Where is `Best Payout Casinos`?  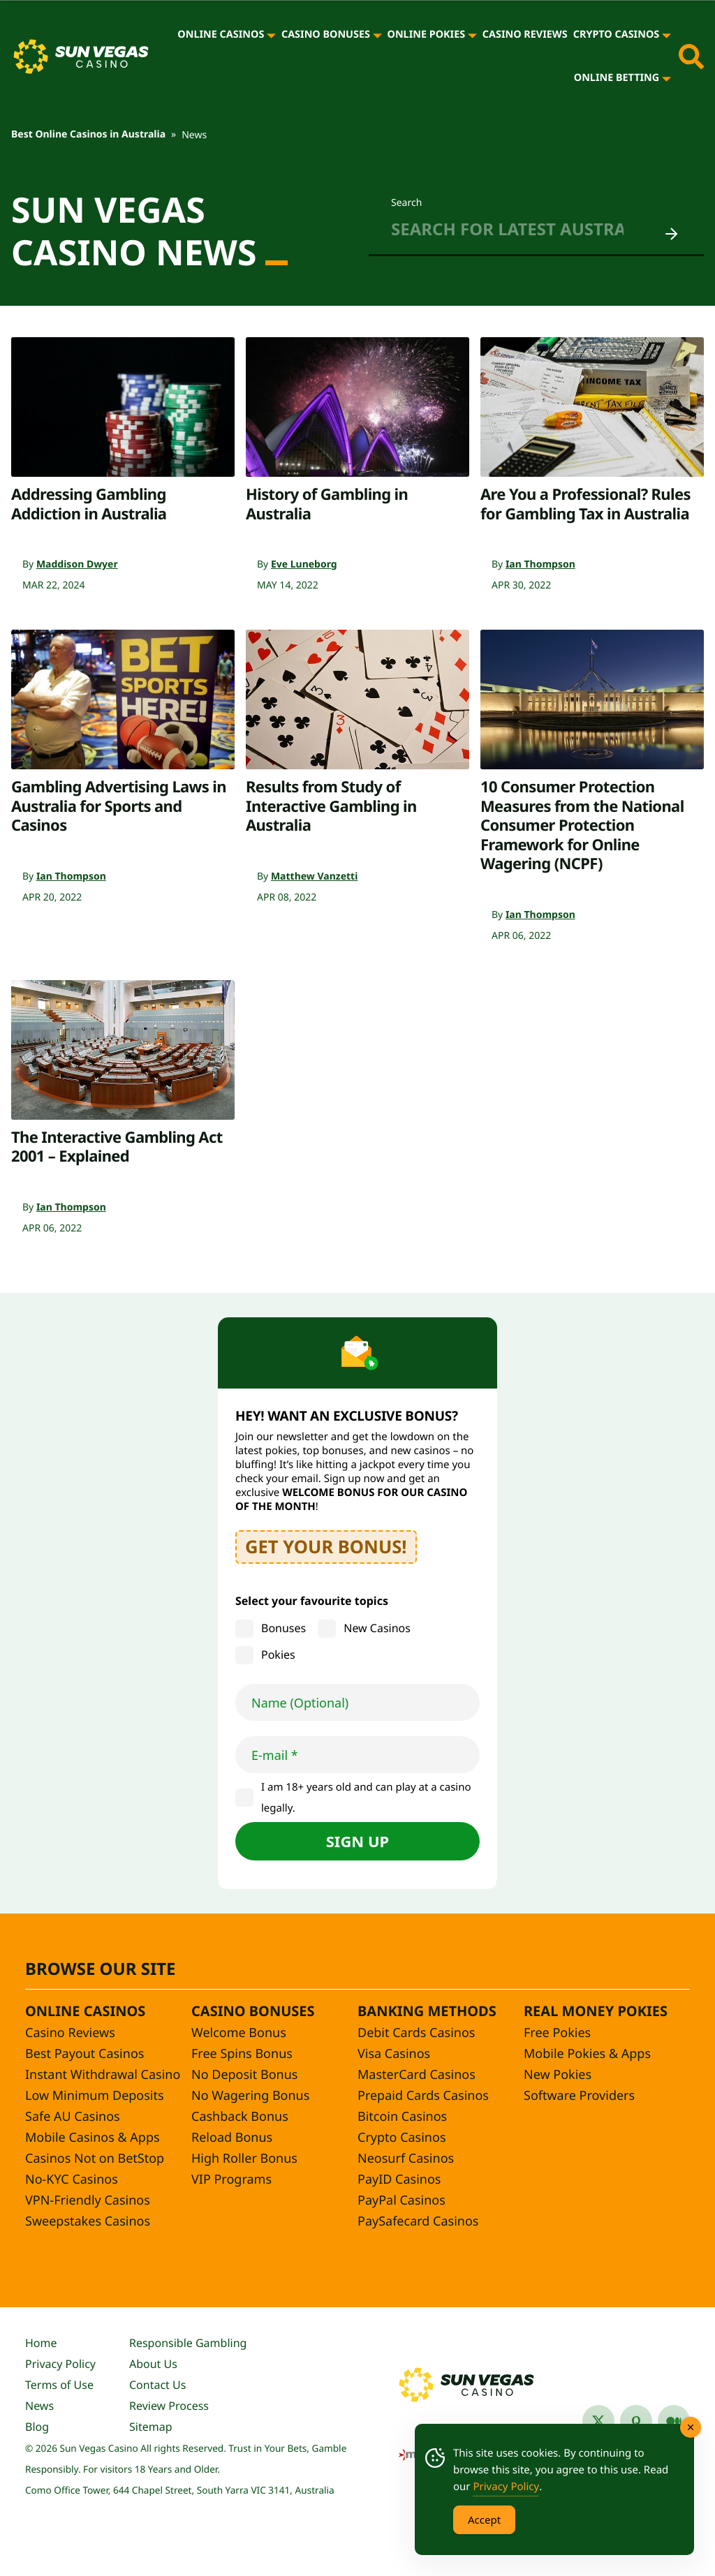 Best Payout Casinos is located at coordinates (84, 2053).